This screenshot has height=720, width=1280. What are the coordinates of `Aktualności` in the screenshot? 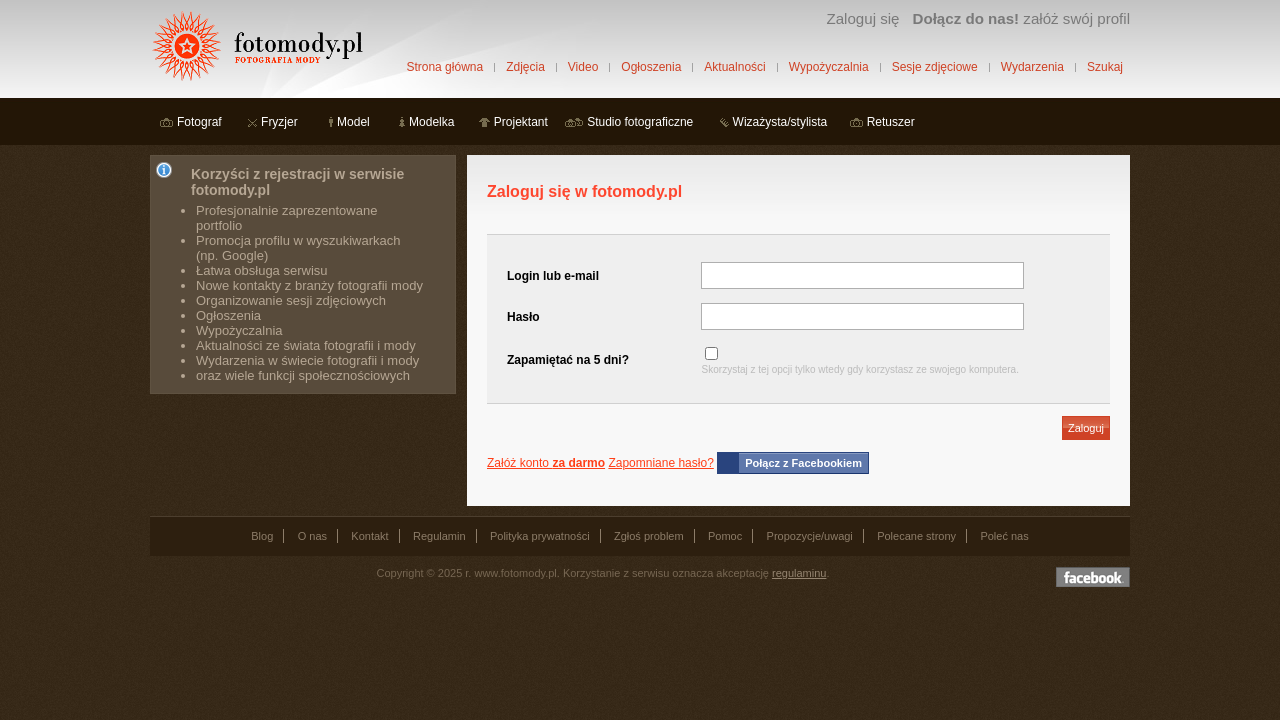 It's located at (734, 67).